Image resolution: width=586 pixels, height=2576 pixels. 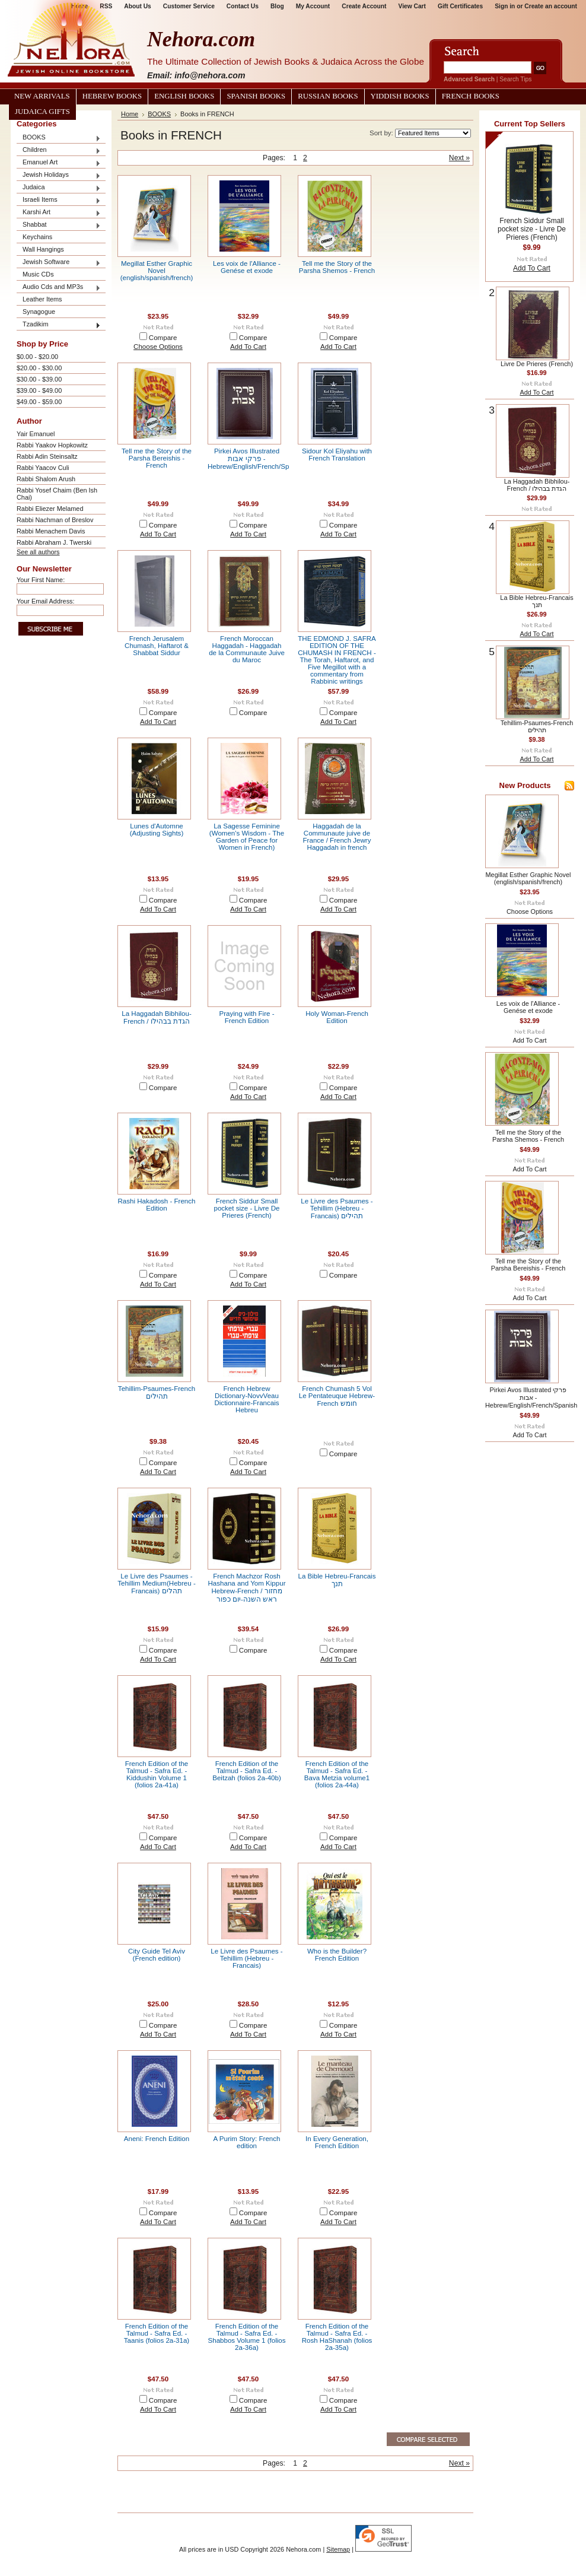 I want to click on Home, so click(x=129, y=113).